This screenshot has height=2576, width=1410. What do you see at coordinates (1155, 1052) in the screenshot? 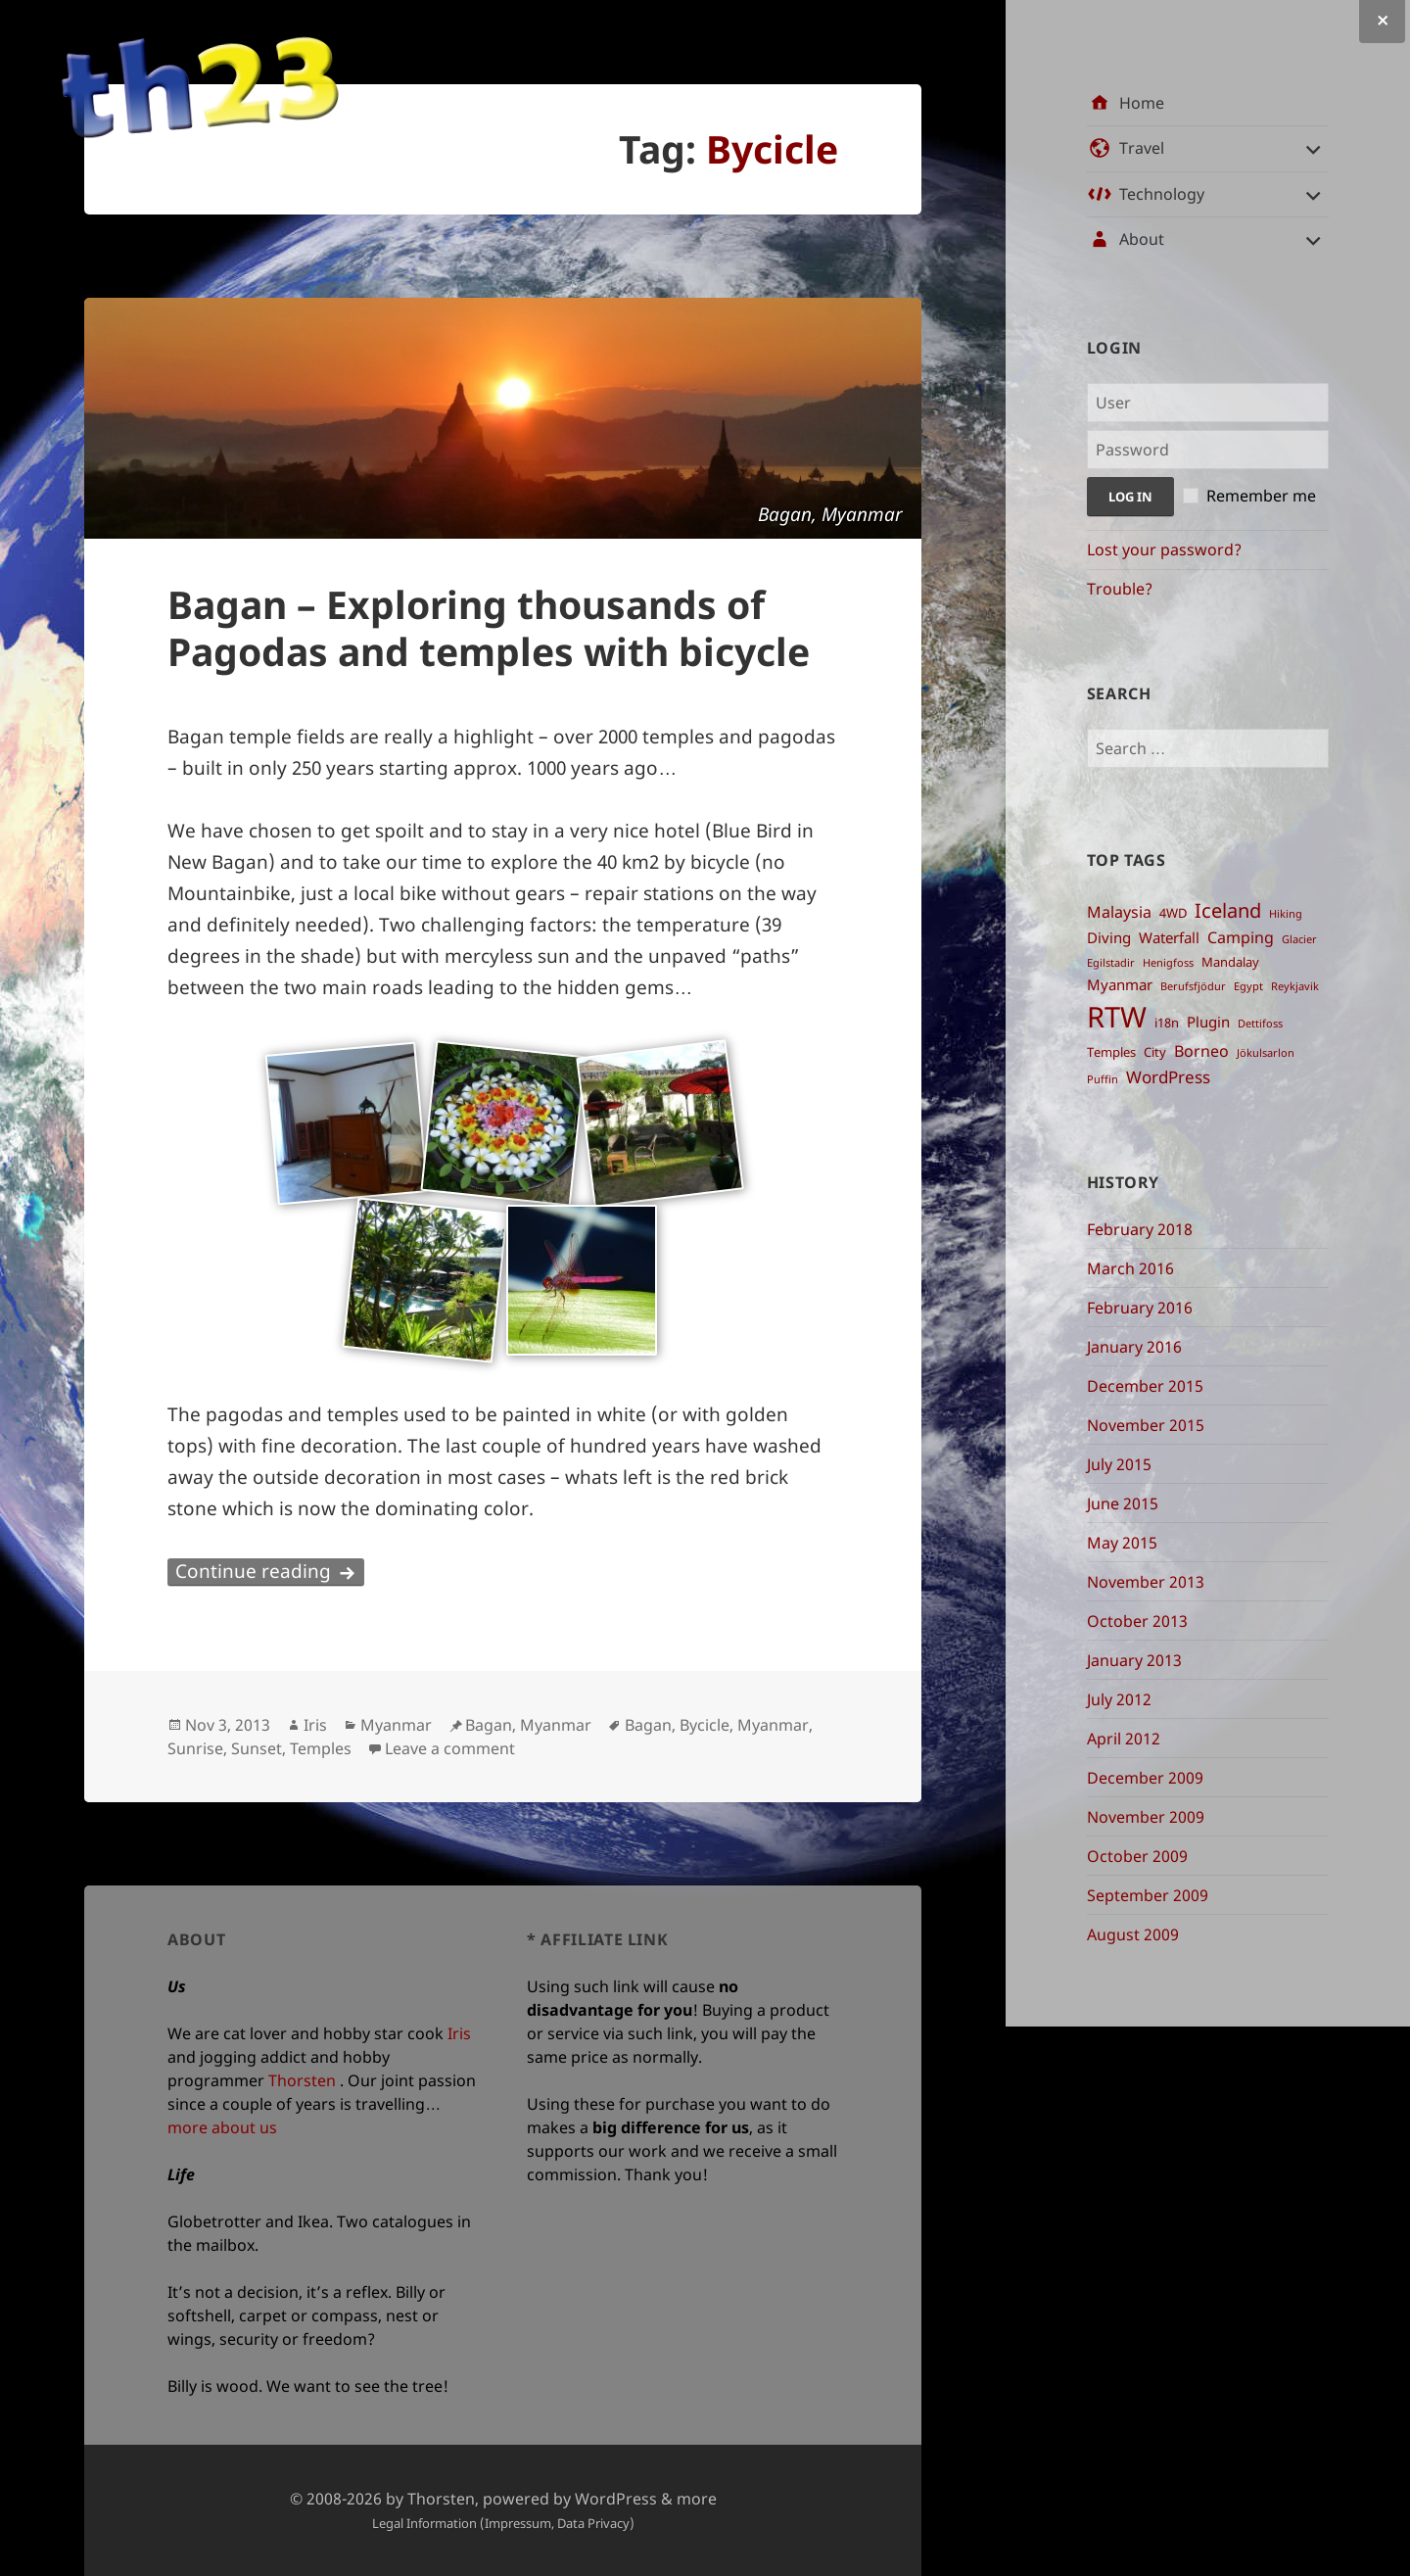
I see `City [City ()]` at bounding box center [1155, 1052].